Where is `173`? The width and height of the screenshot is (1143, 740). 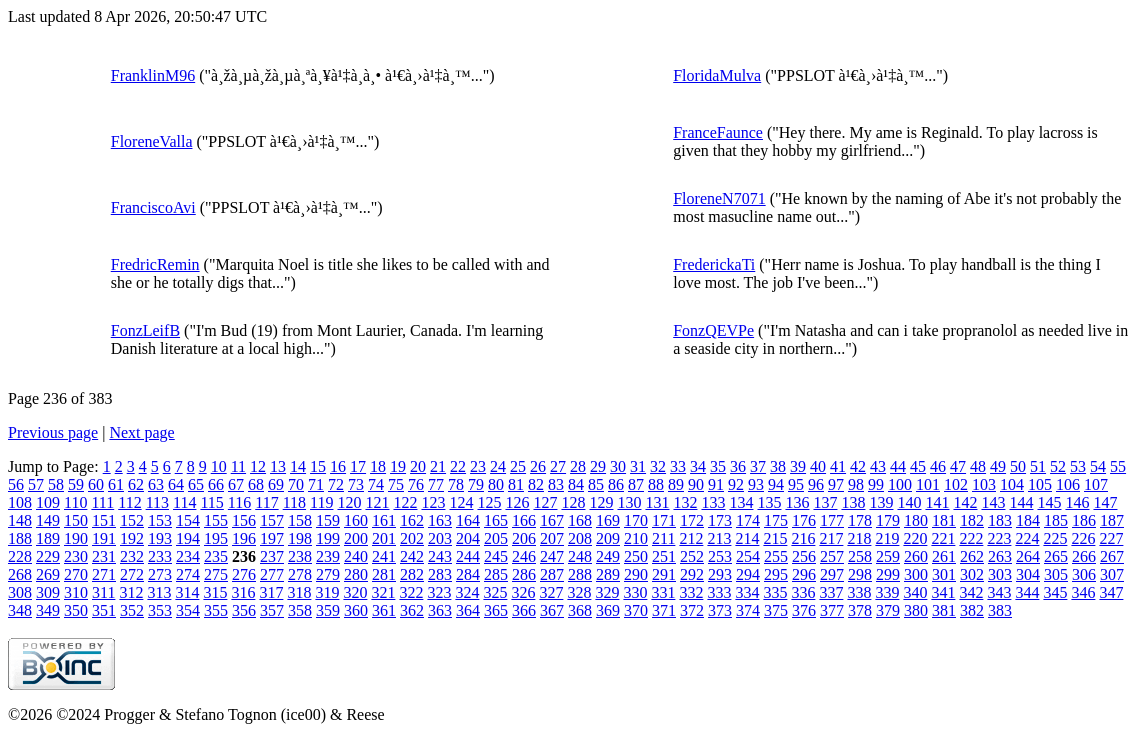
173 is located at coordinates (720, 520).